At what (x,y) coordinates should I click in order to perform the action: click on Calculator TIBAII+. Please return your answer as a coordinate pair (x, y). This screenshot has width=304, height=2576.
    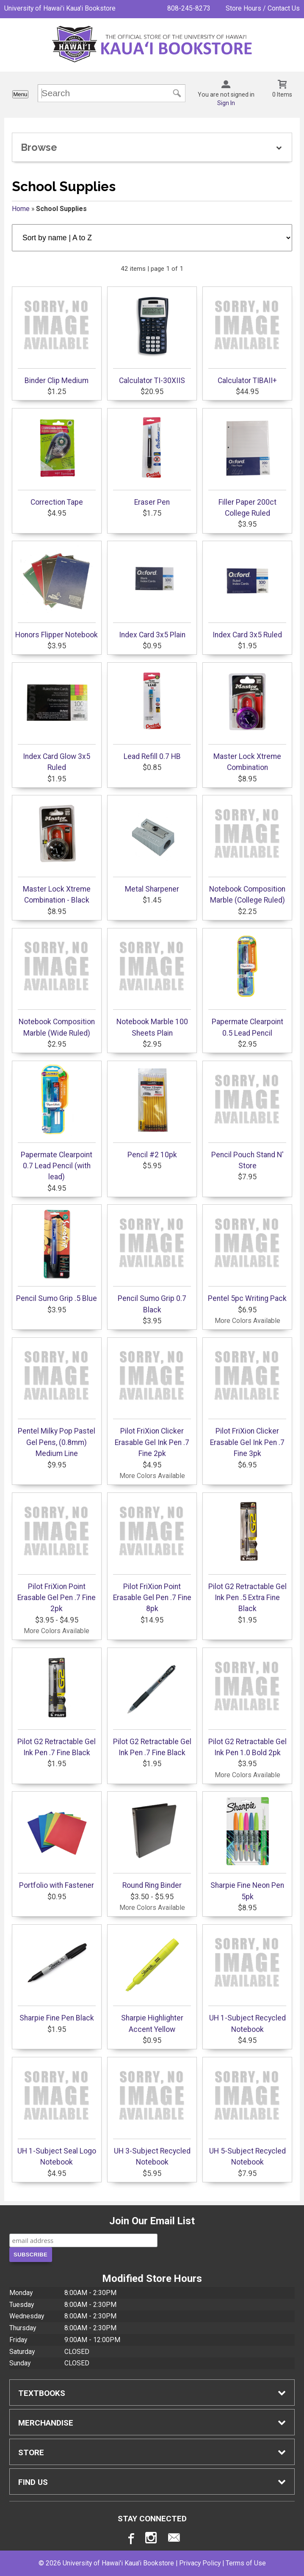
    Looking at the image, I should click on (247, 337).